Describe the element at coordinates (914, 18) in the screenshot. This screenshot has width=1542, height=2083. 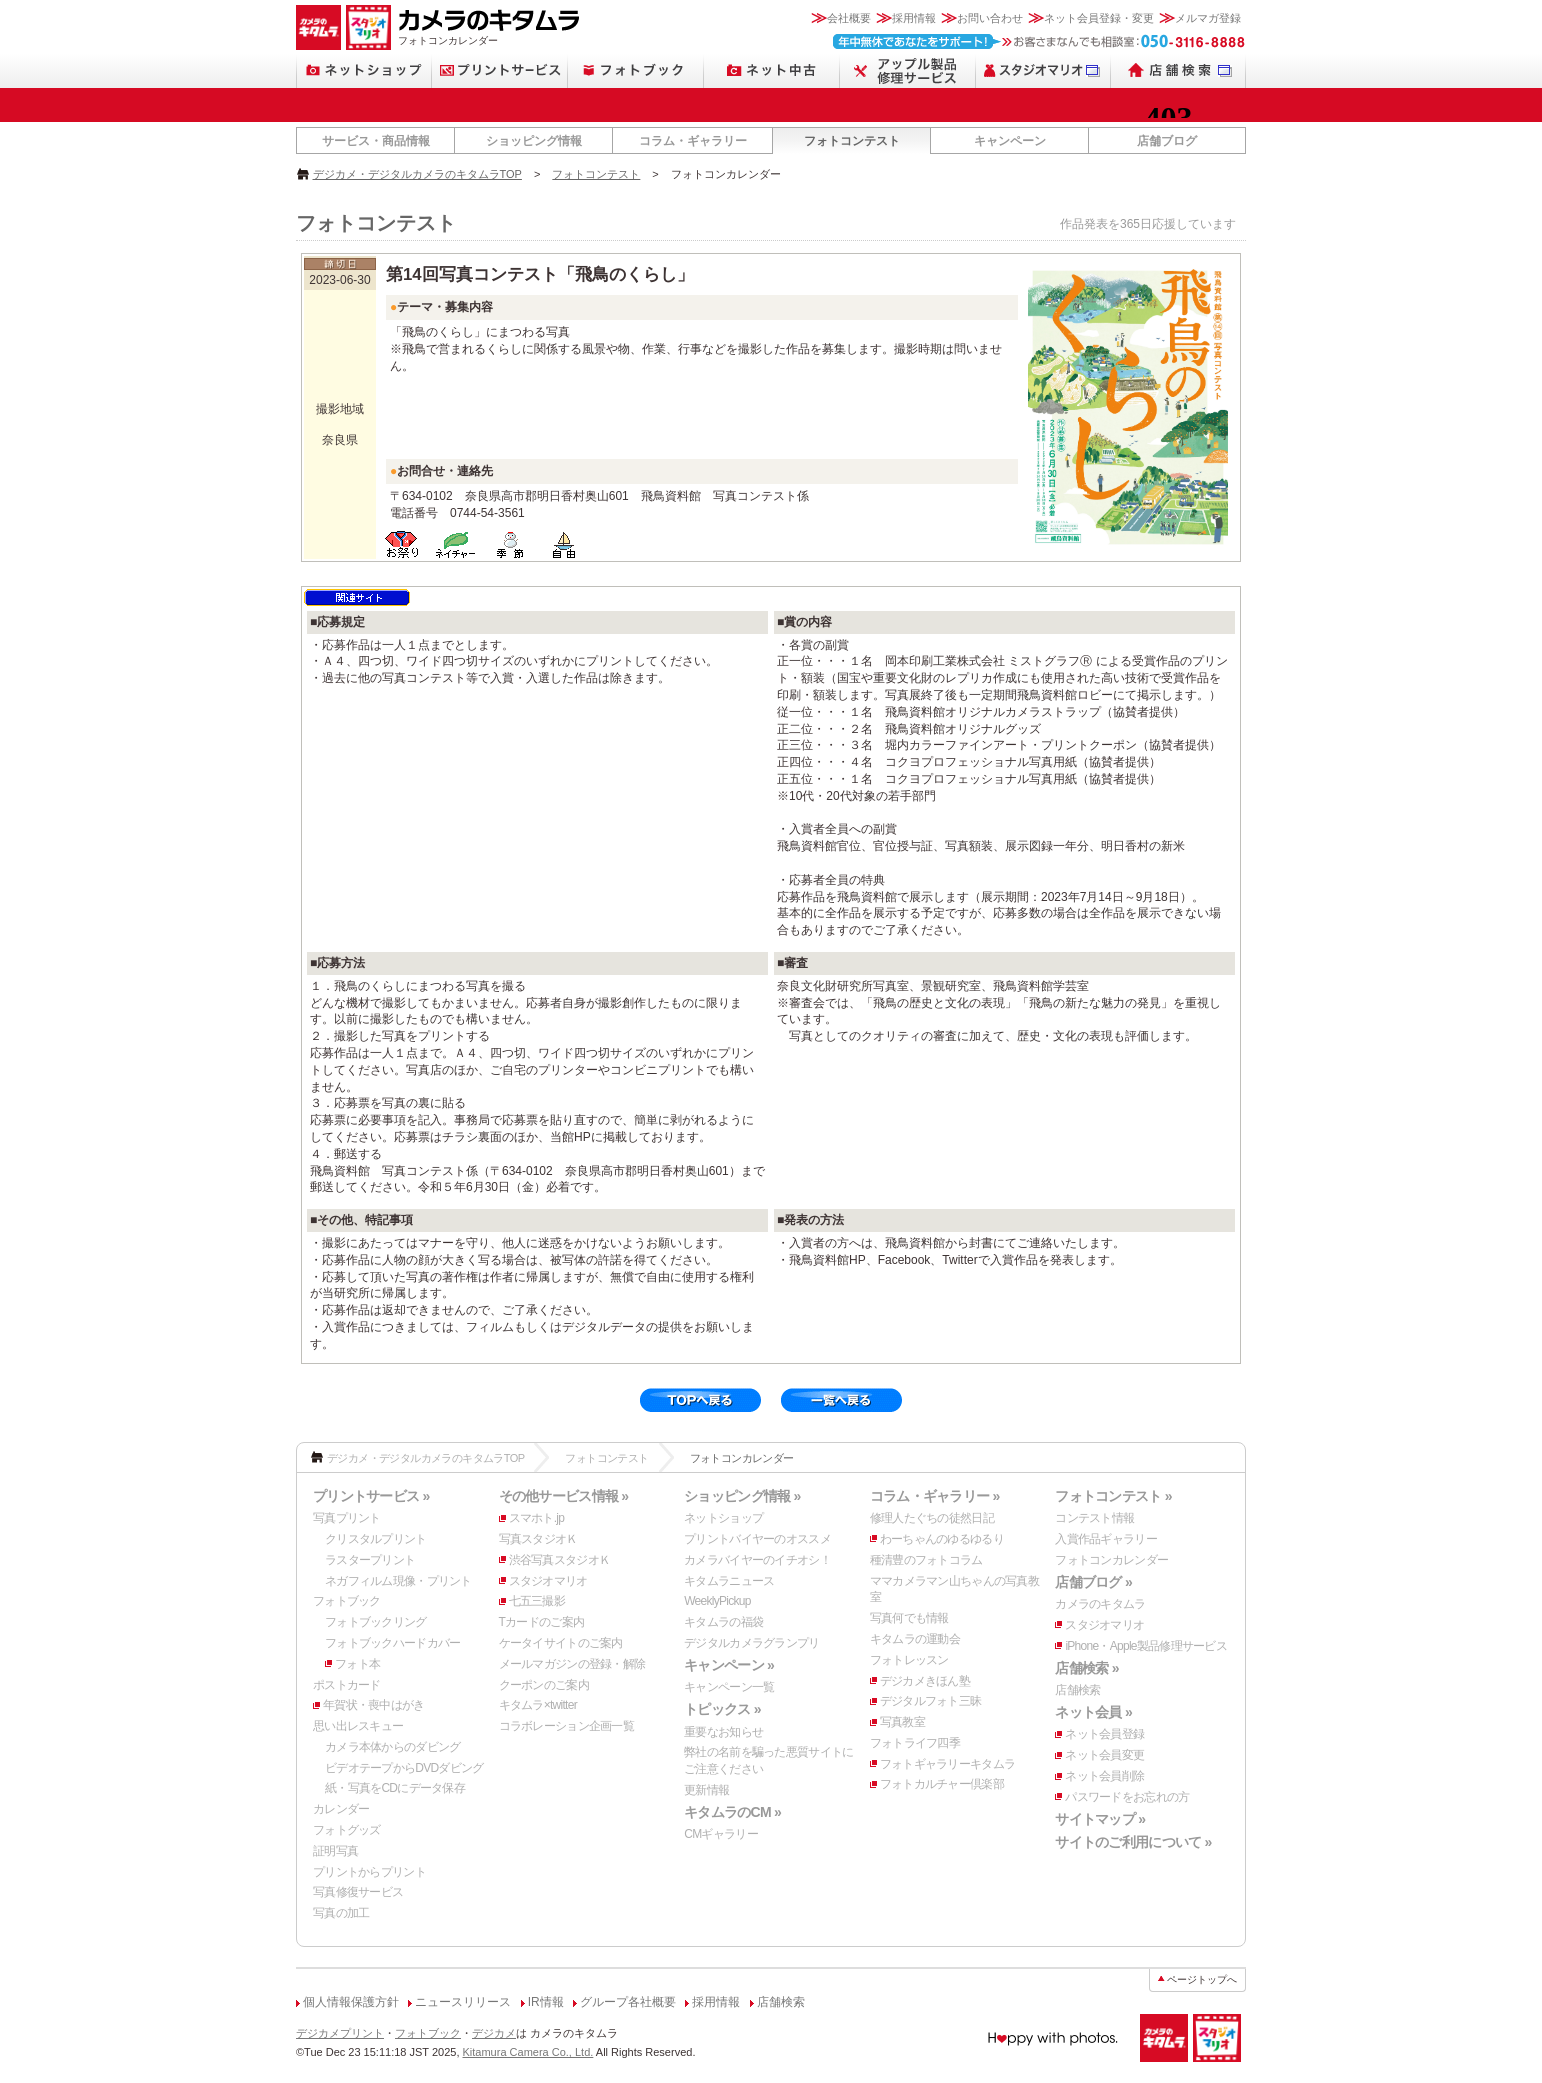
I see `採用情報` at that location.